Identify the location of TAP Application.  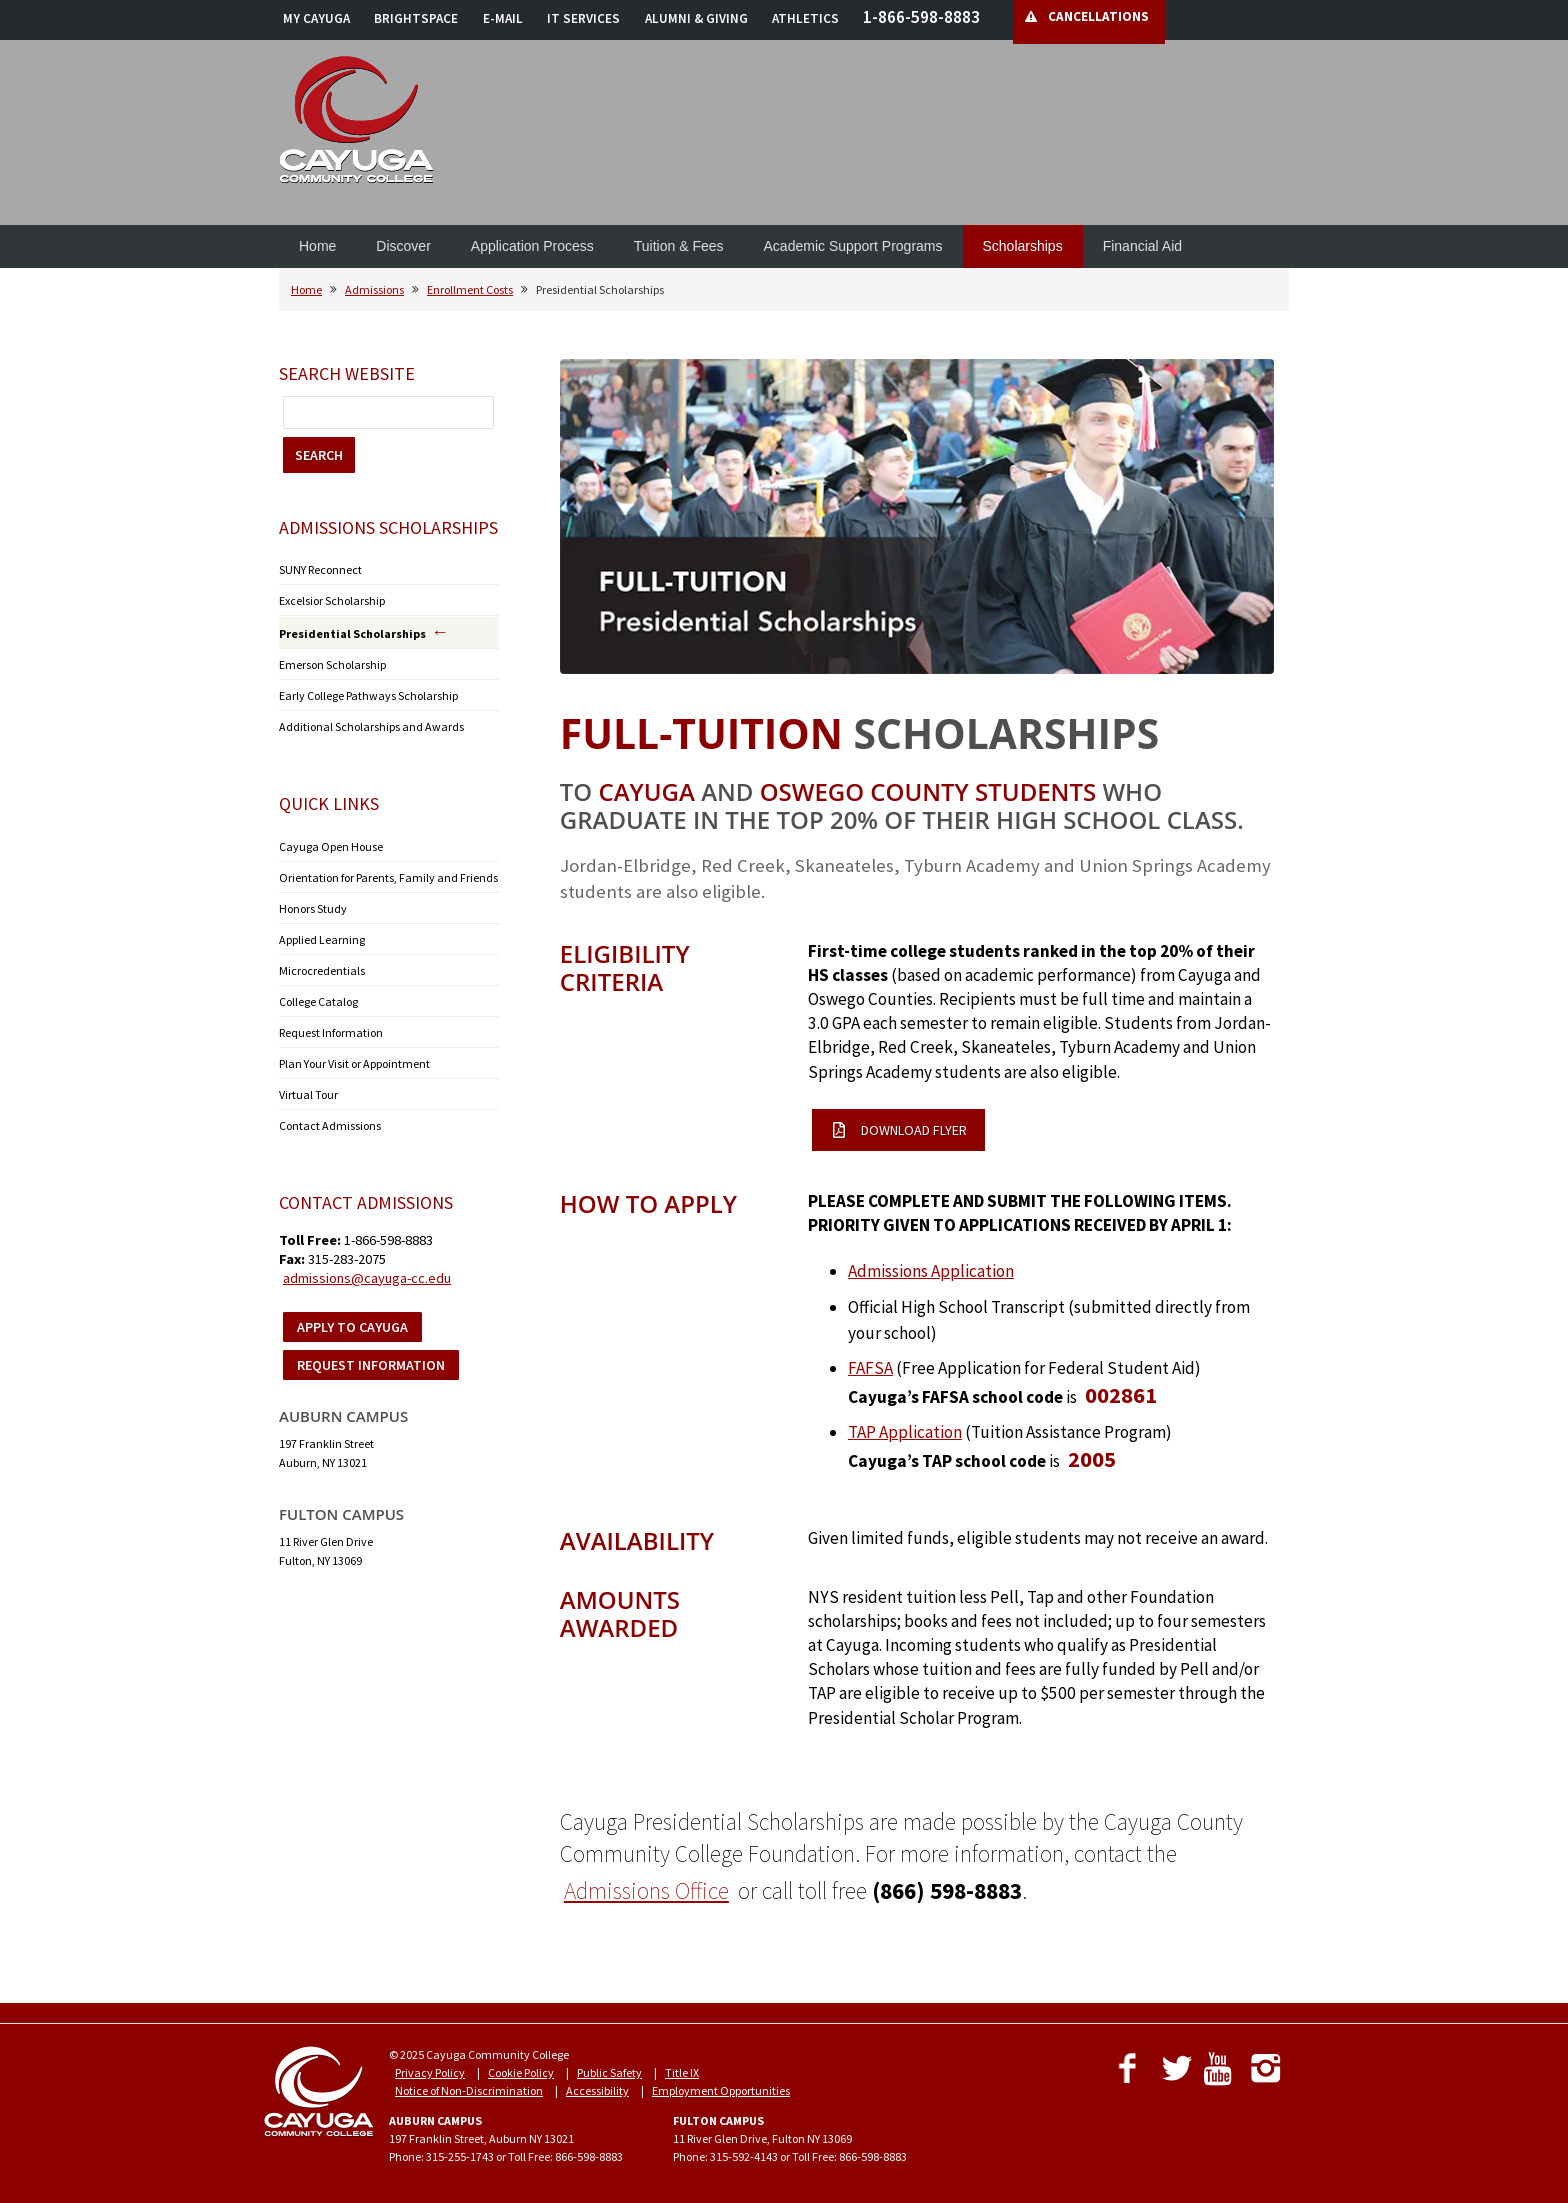
(905, 1432).